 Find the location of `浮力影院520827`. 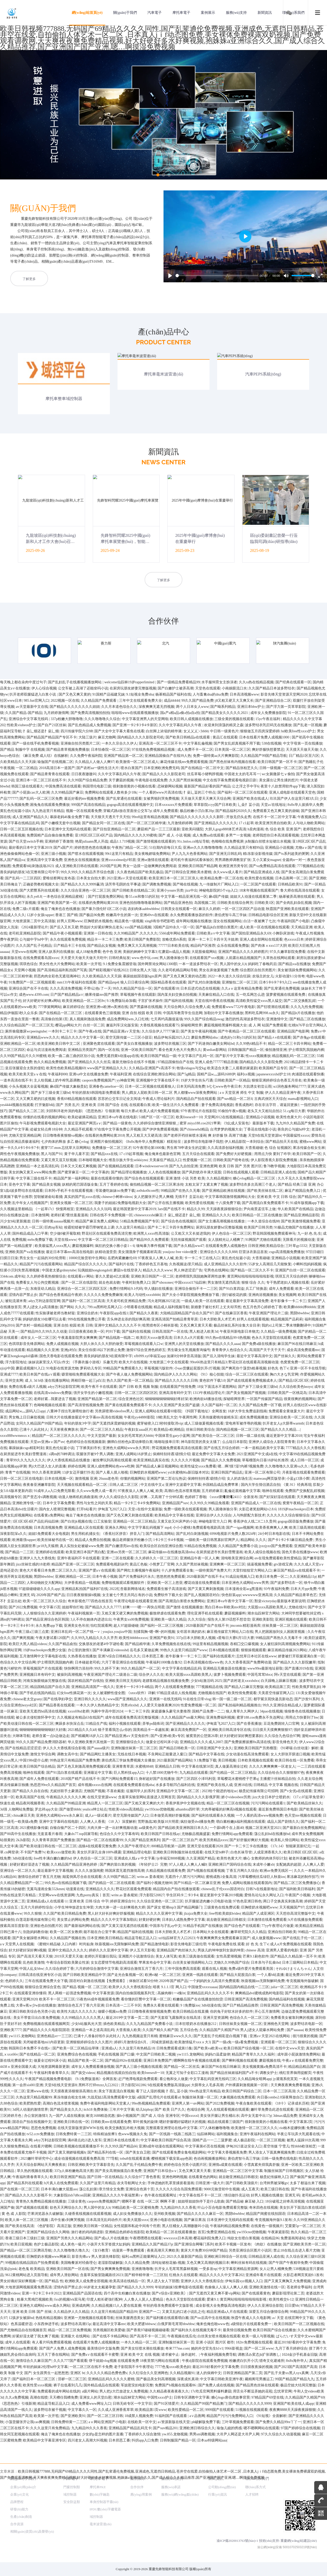

浮力影院520827 is located at coordinates (151, 2028).